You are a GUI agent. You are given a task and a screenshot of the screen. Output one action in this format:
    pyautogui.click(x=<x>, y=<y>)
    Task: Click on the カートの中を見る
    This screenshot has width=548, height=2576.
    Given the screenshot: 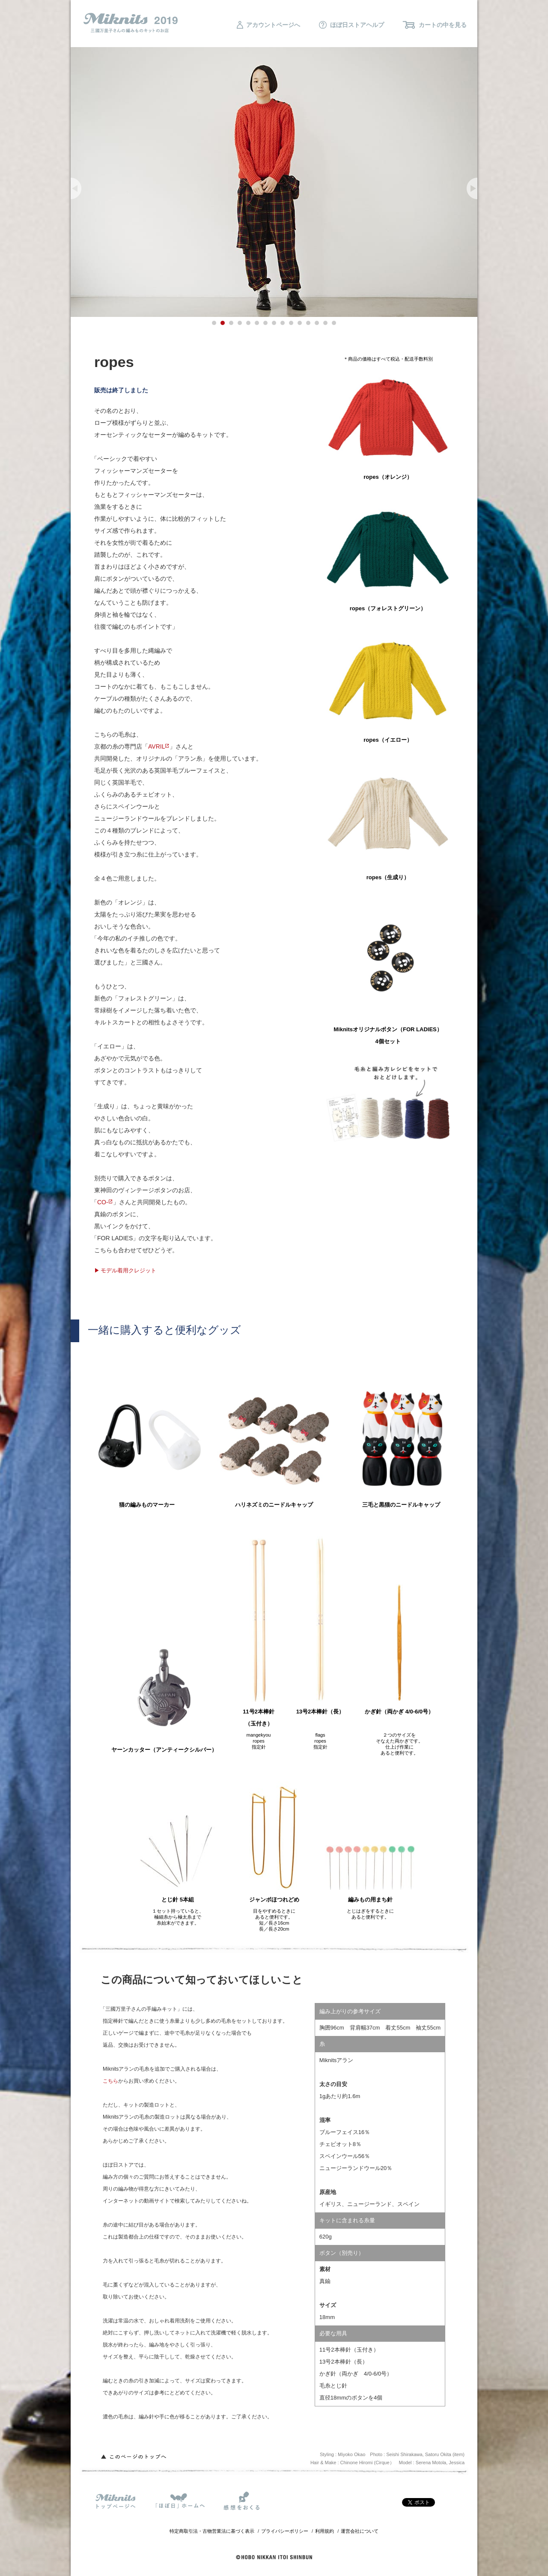 What is the action you would take?
    pyautogui.click(x=435, y=24)
    